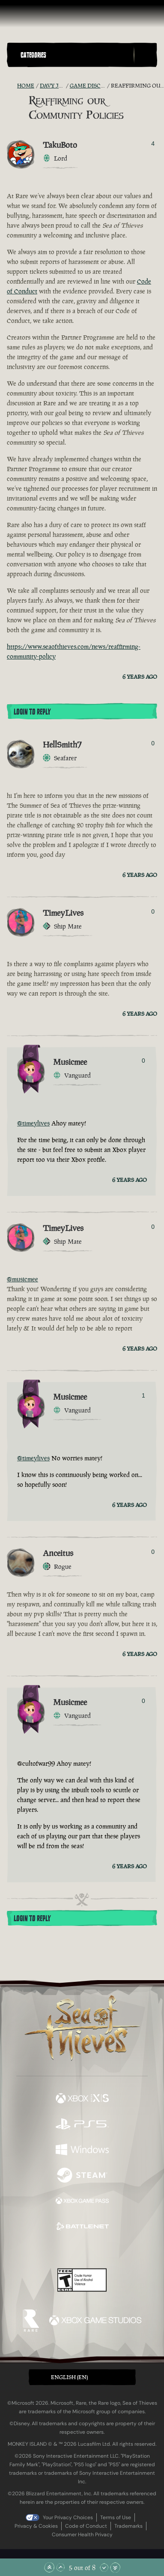 This screenshot has height=2576, width=164. Describe the element at coordinates (145, 55) in the screenshot. I see `[Toggle Search]` at that location.